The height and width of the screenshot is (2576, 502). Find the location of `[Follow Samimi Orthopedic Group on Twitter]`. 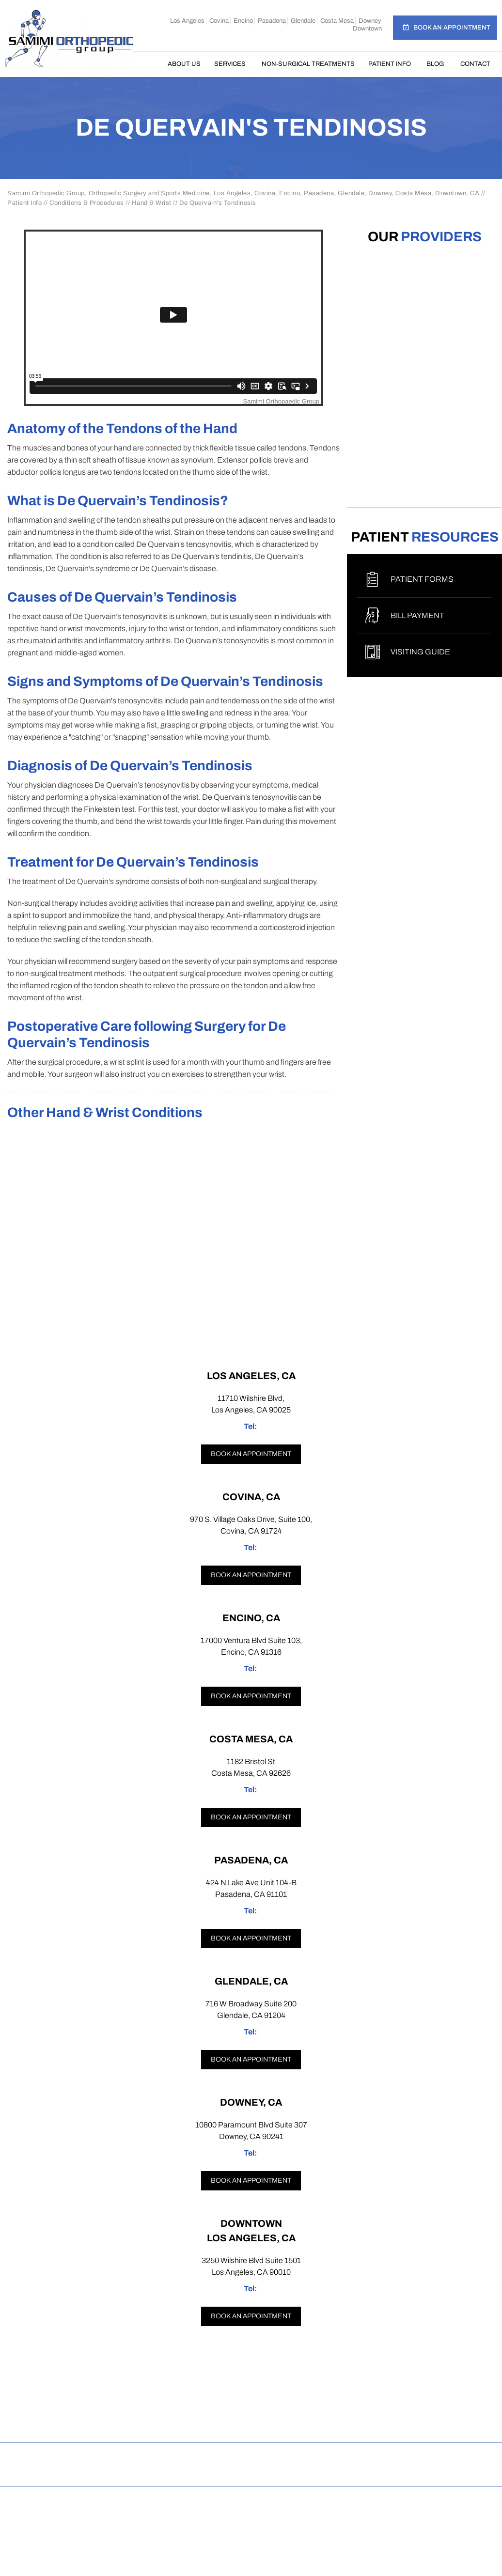

[Follow Samimi Orthopedic Group on Twitter] is located at coordinates (251, 2421).